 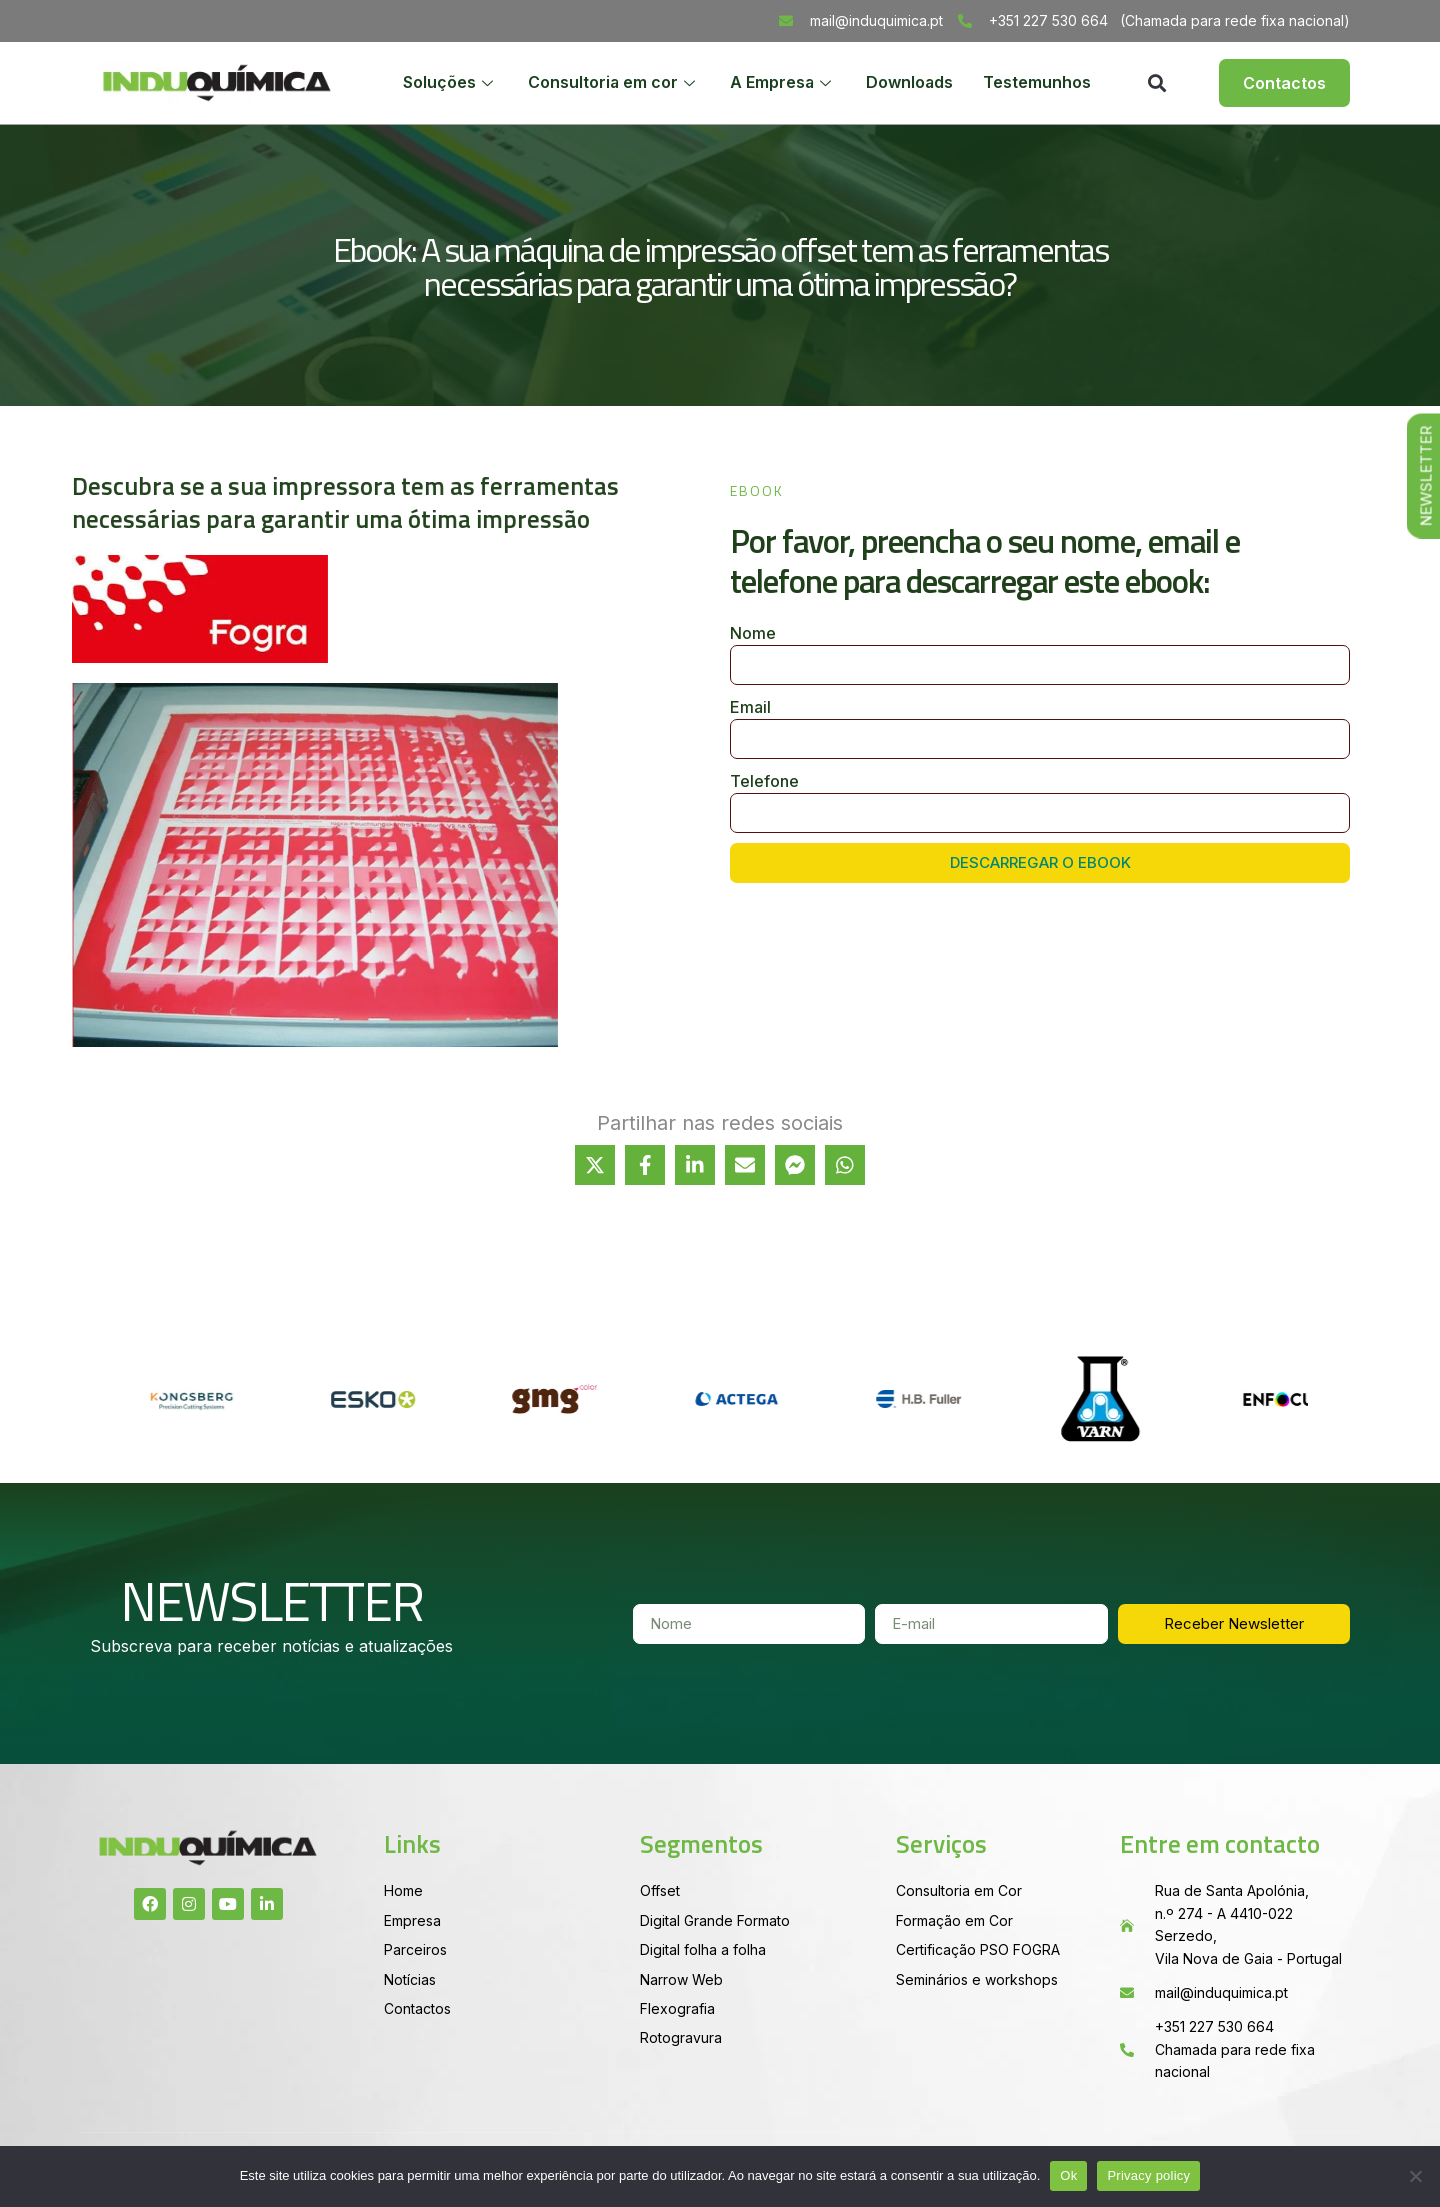 I want to click on Consultoria em cor, so click(x=611, y=83).